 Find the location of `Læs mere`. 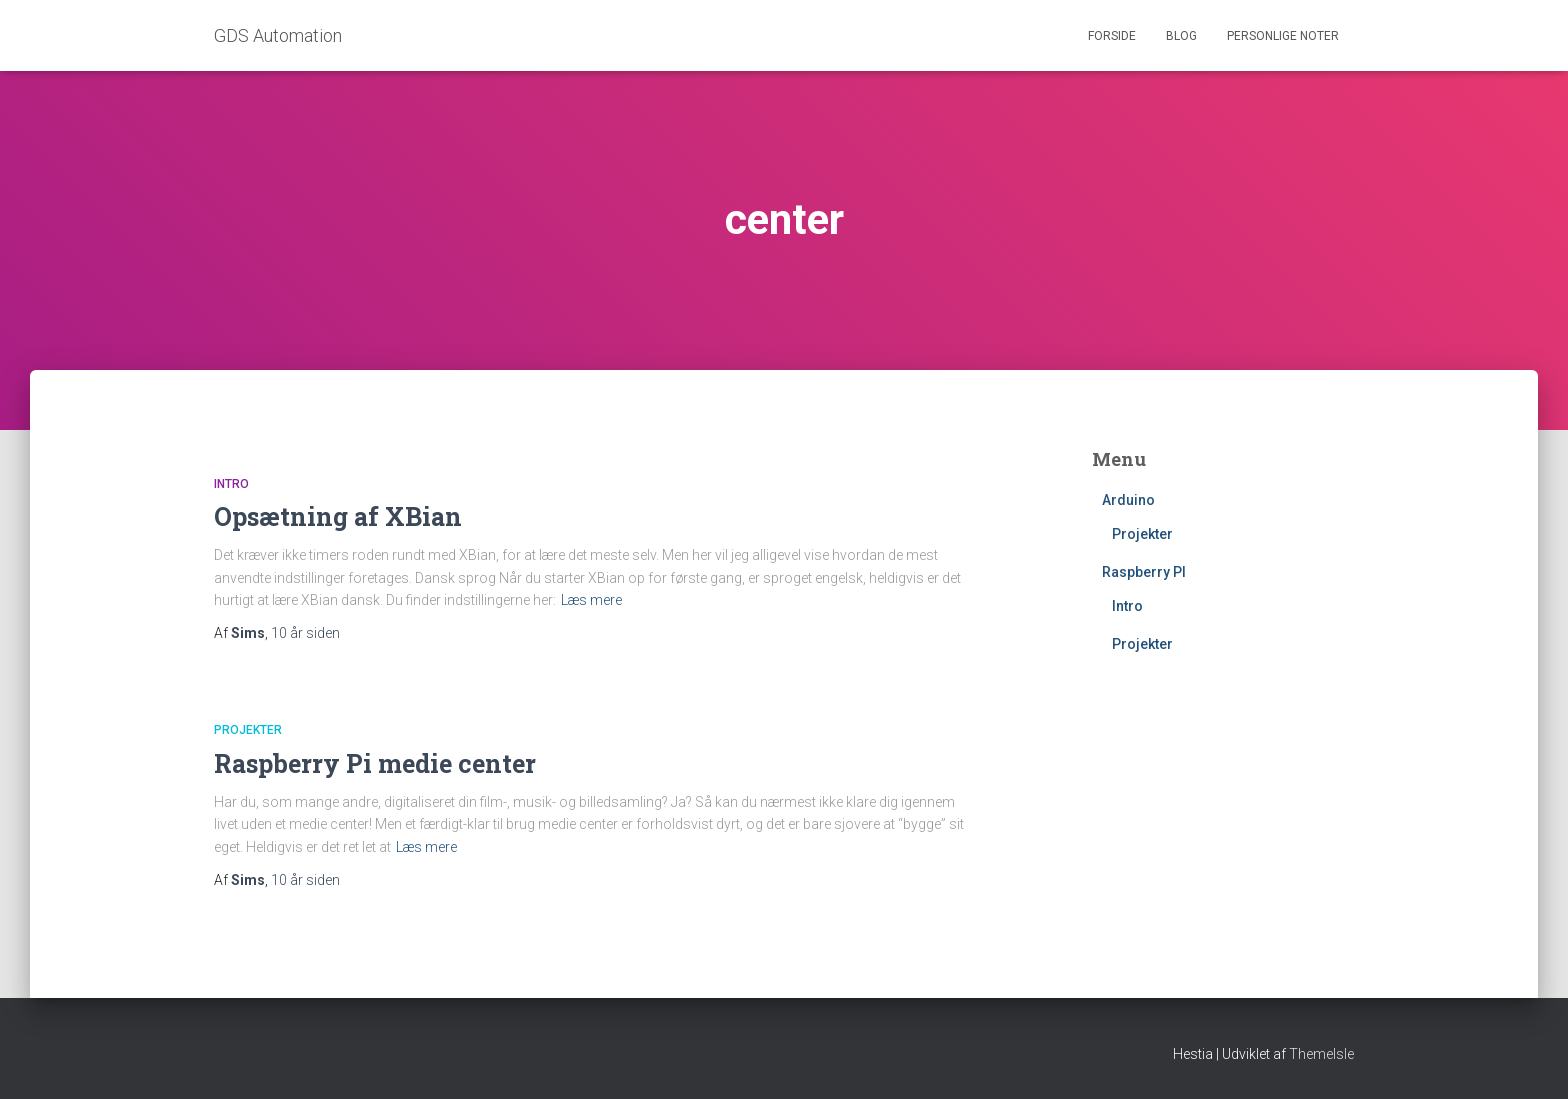

Læs mere is located at coordinates (591, 600).